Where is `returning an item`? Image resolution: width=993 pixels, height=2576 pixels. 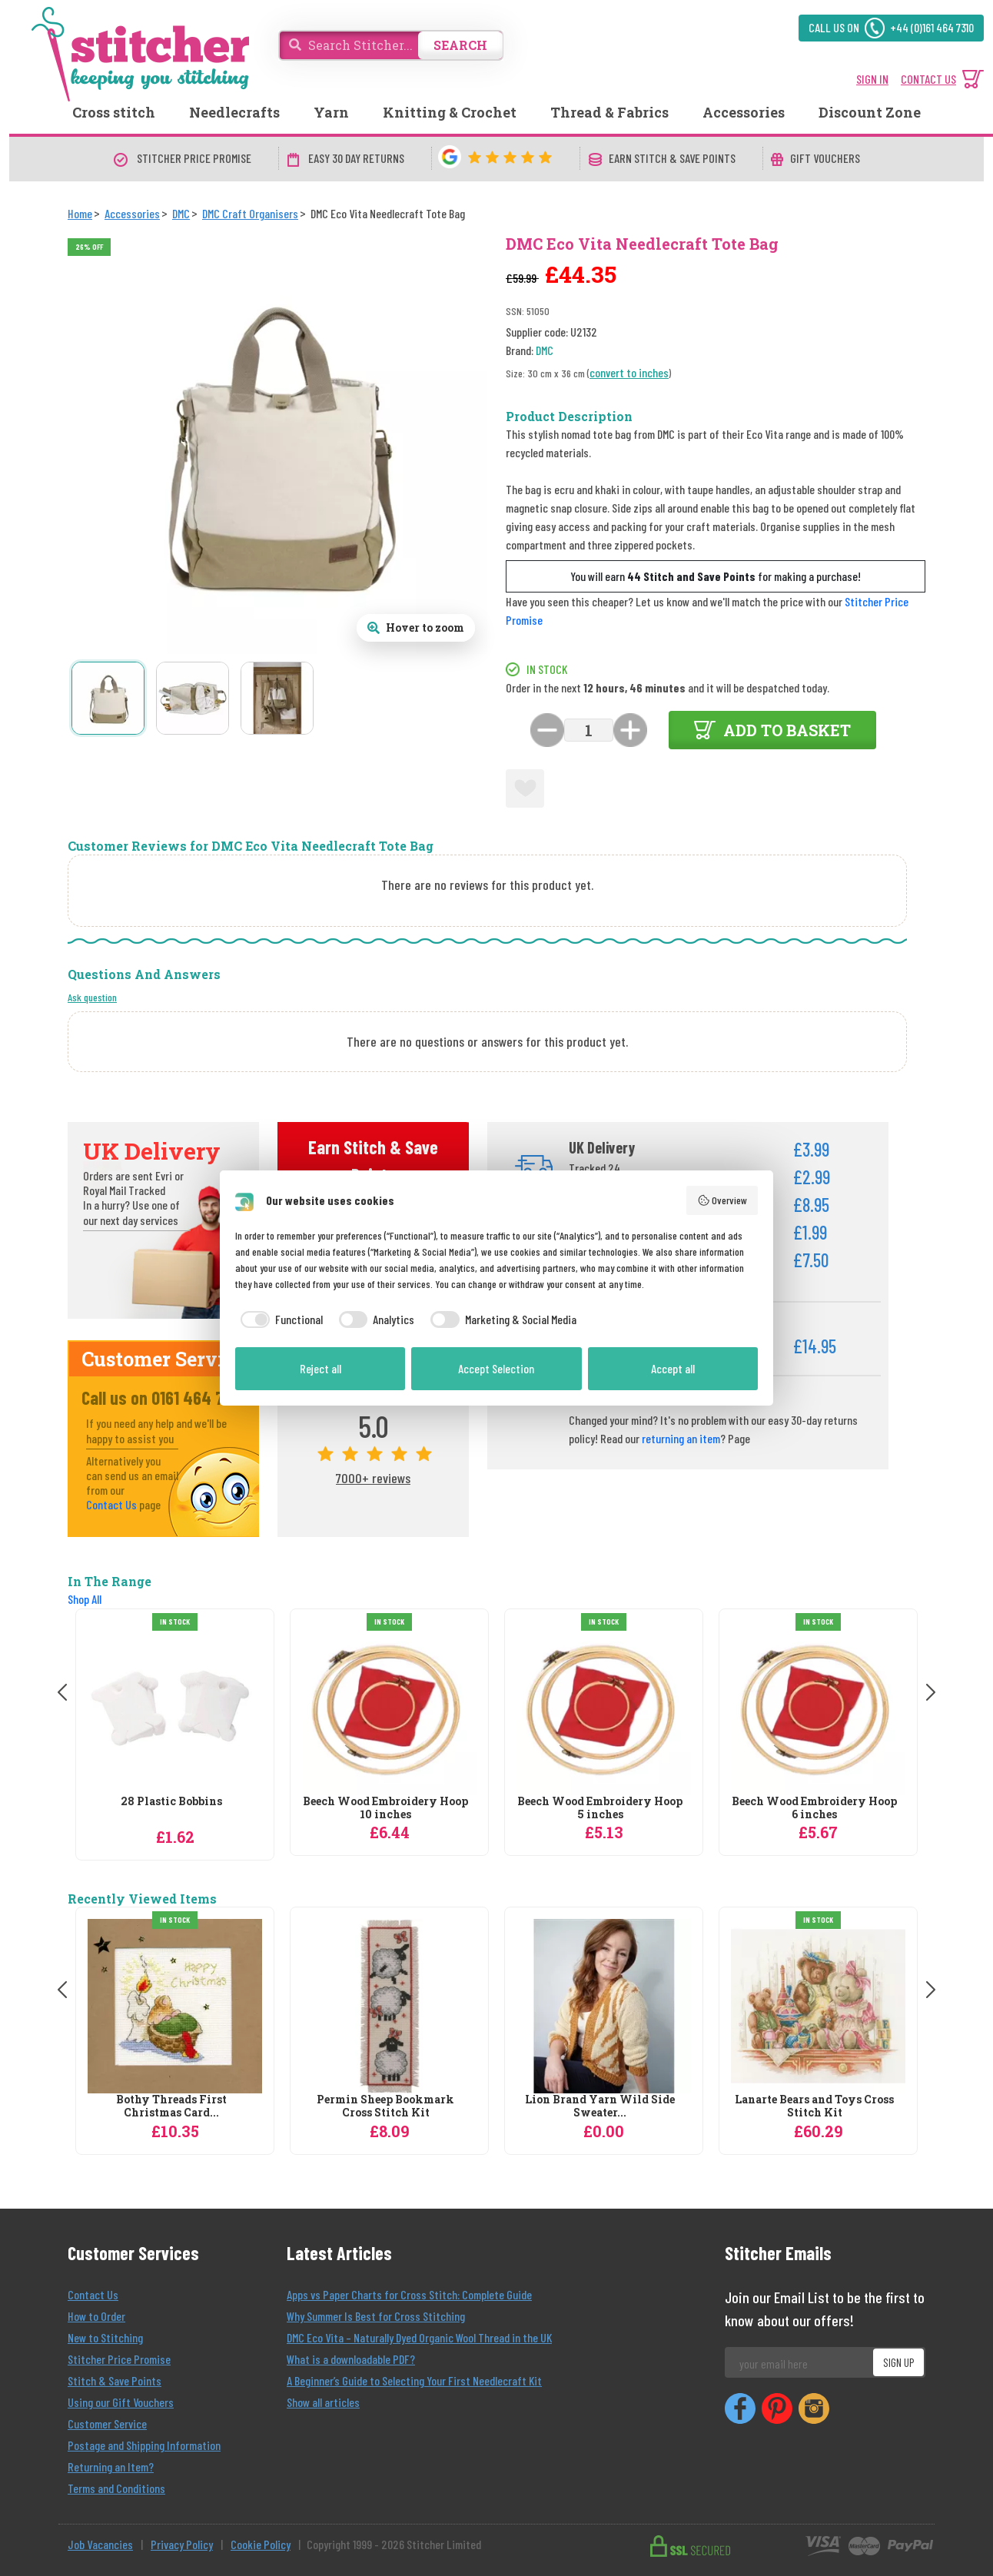
returning an item is located at coordinates (681, 1438).